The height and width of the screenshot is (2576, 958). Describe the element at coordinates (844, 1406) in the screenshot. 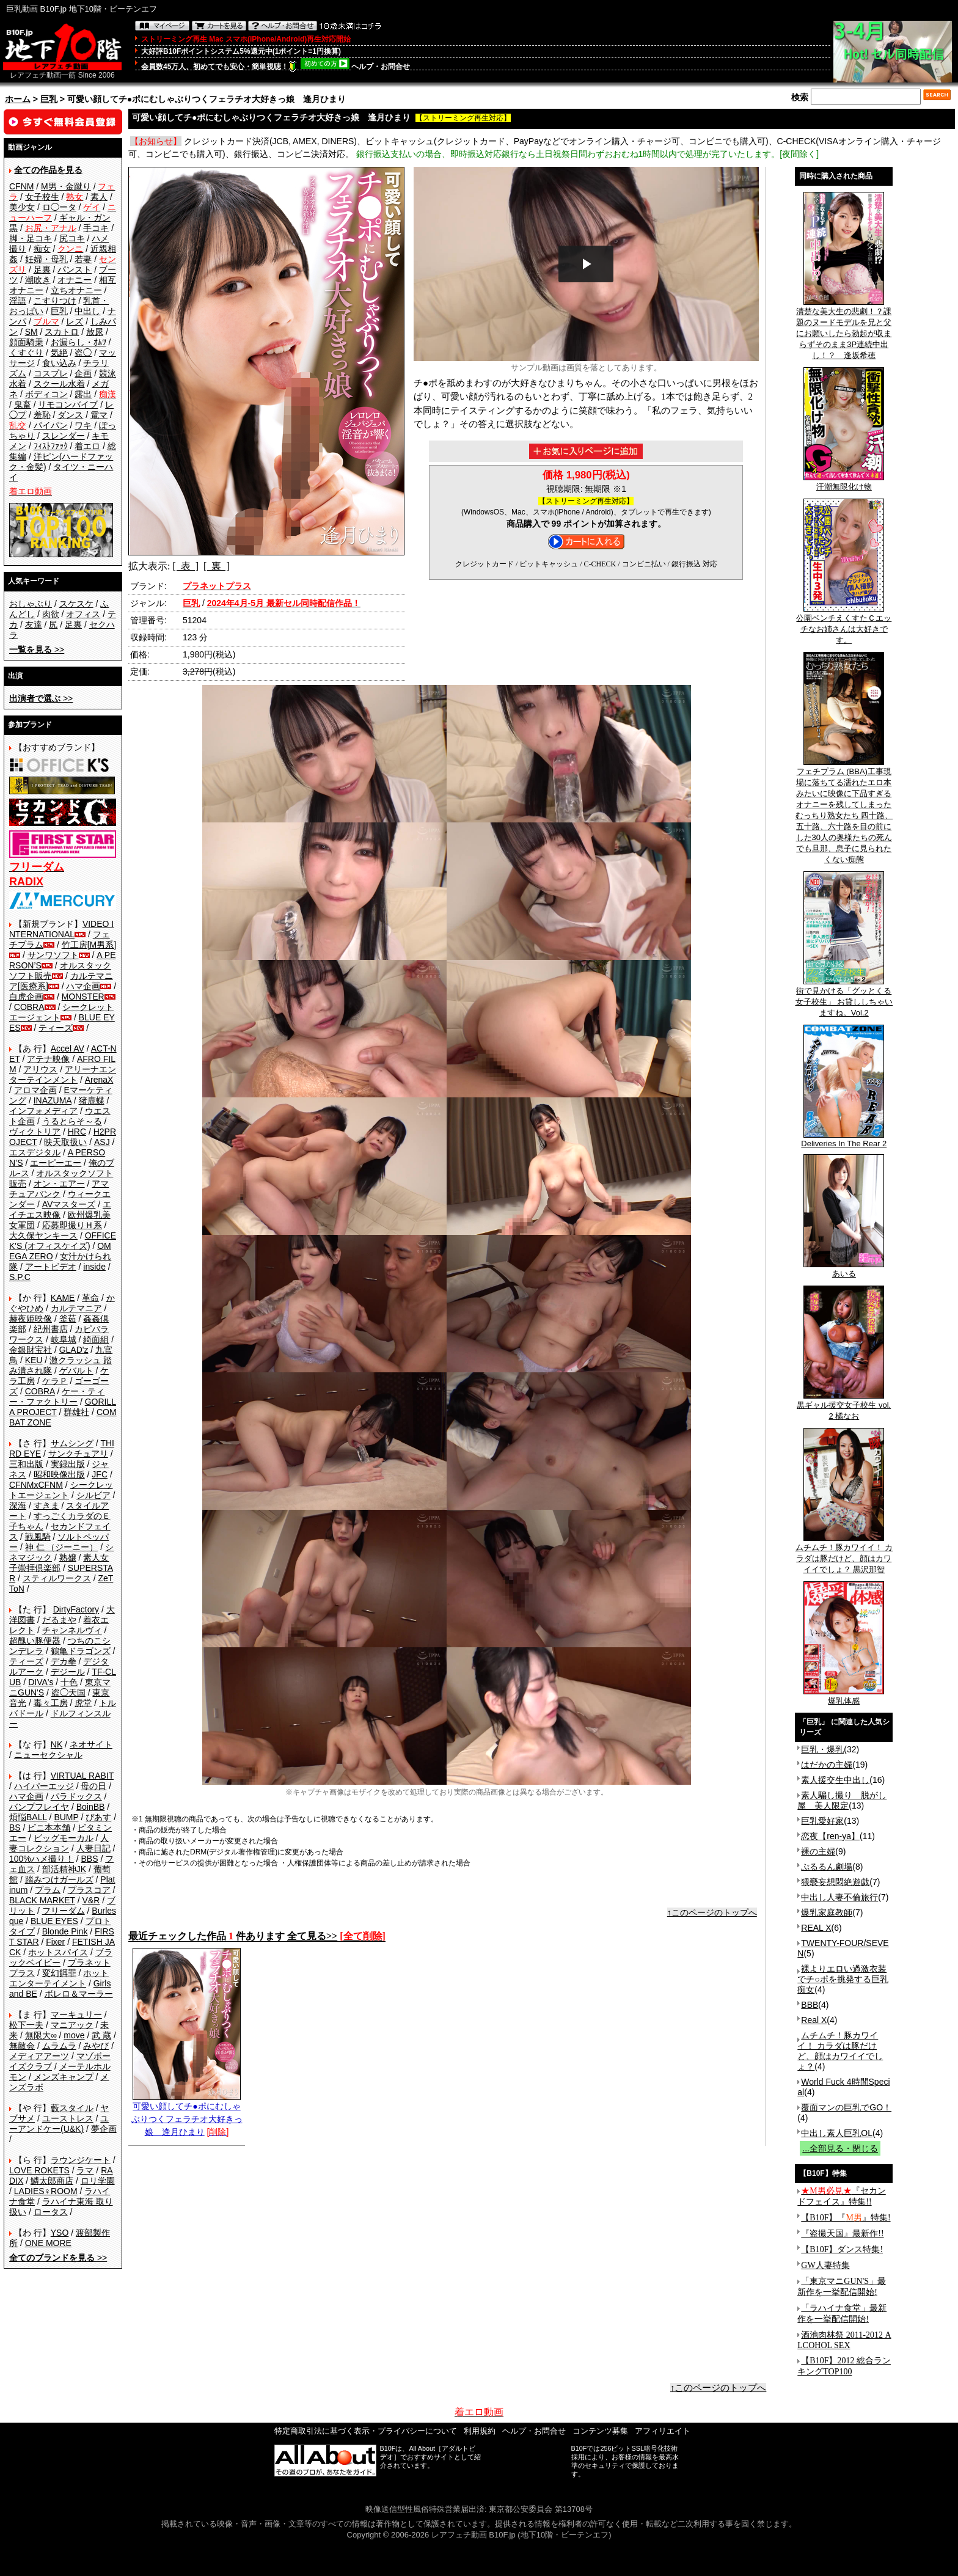

I see `黒ギャル援交女子校生 vol.2 橘なお` at that location.